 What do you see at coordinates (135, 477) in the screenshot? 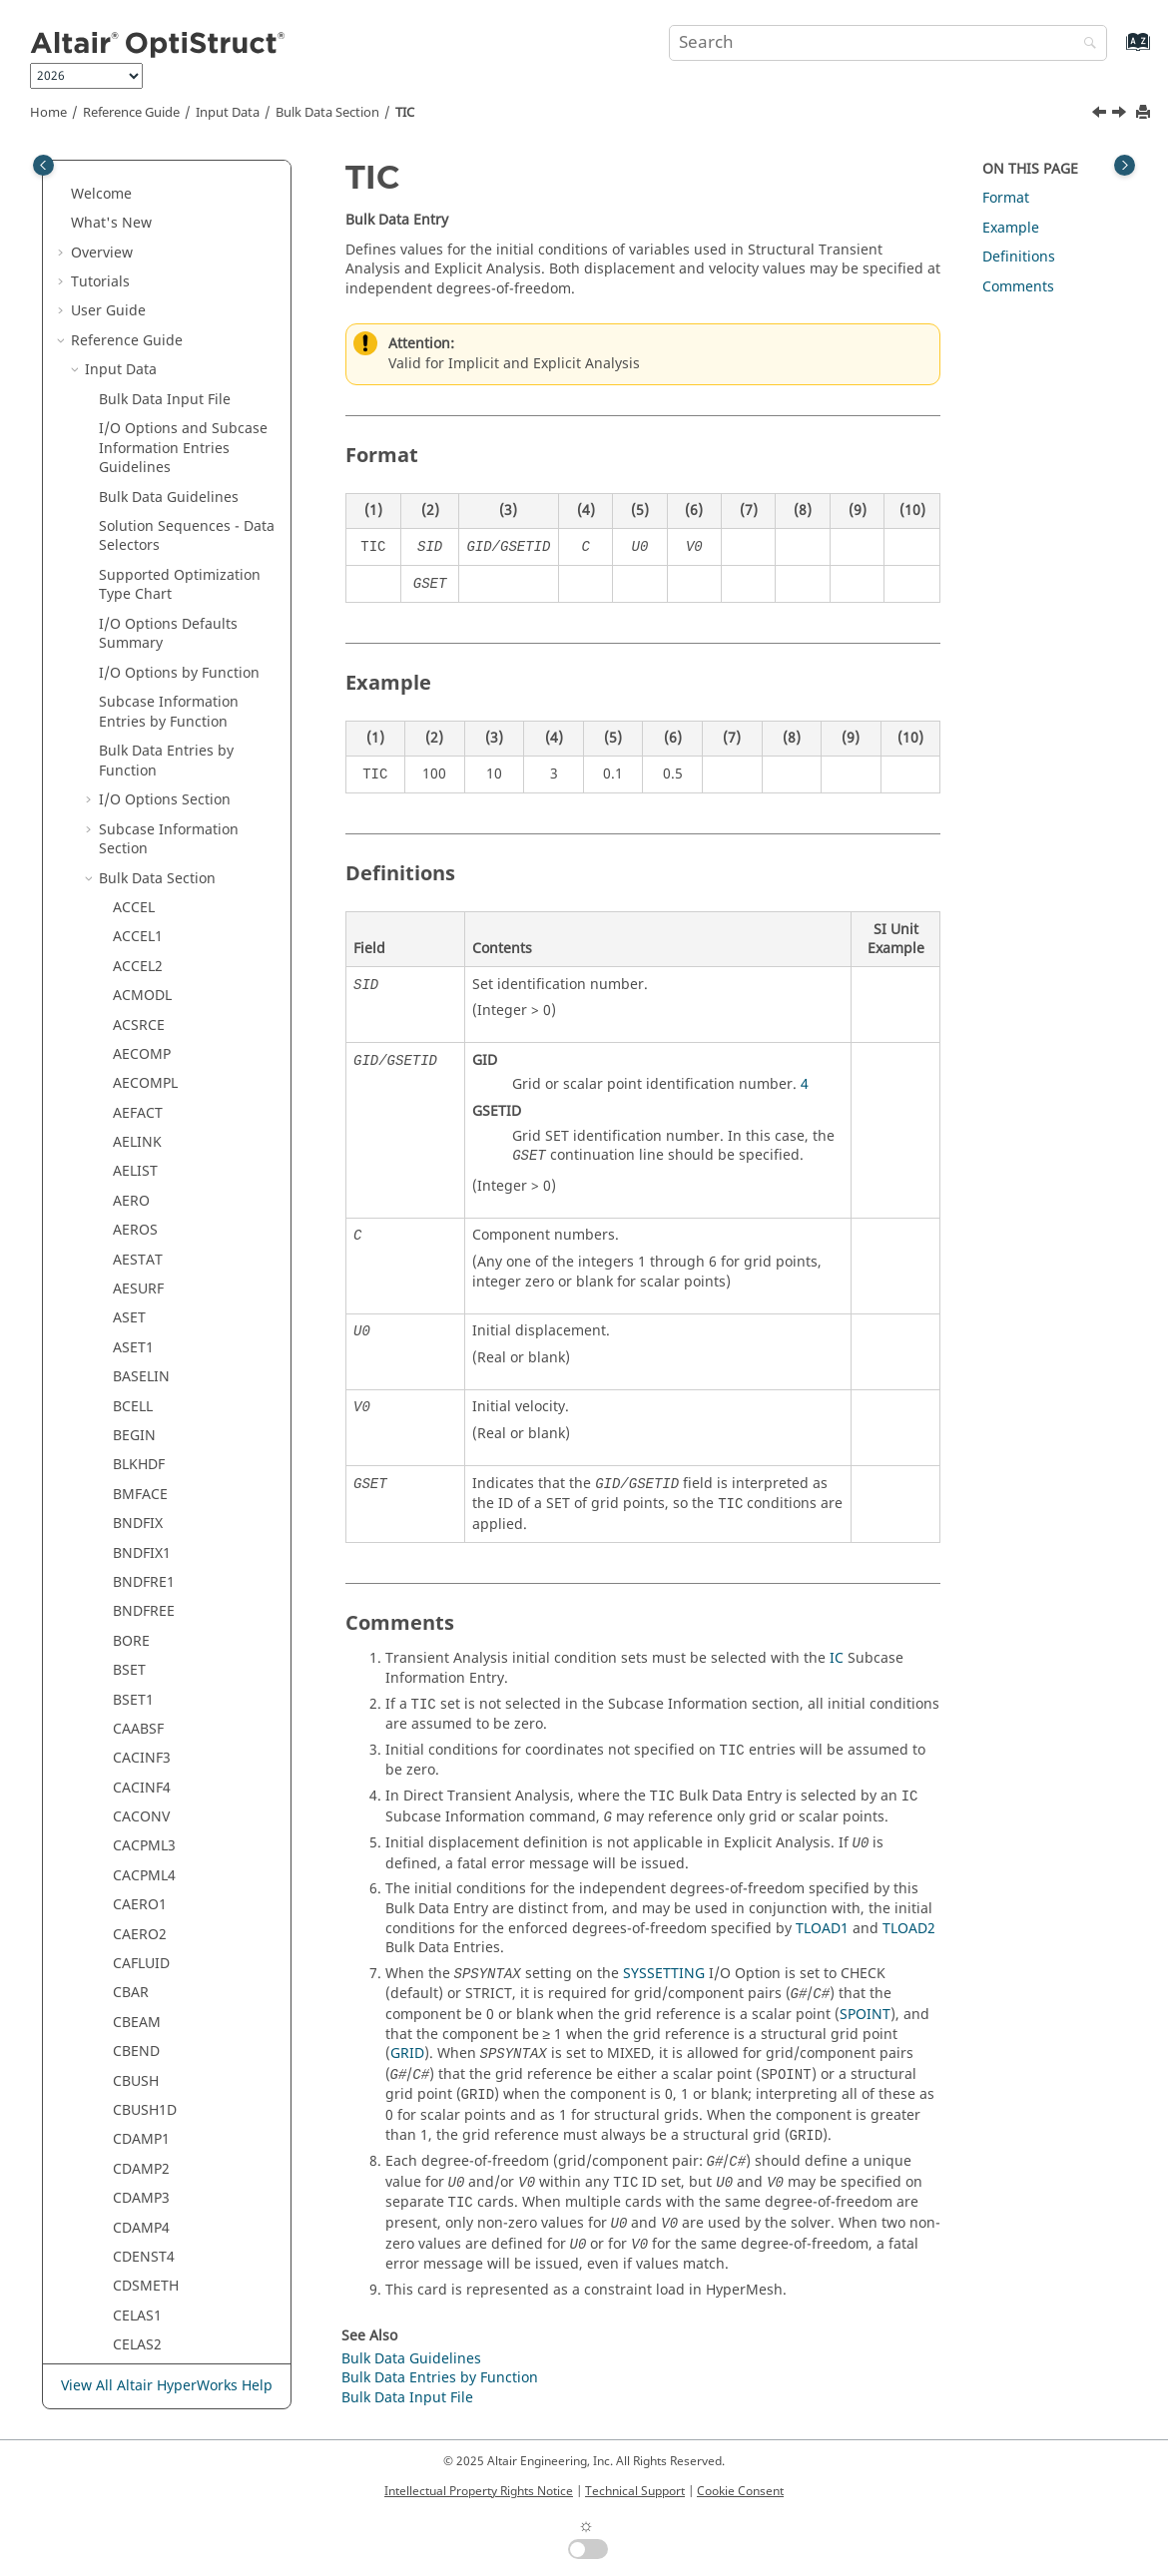
I see `SLOAD` at bounding box center [135, 477].